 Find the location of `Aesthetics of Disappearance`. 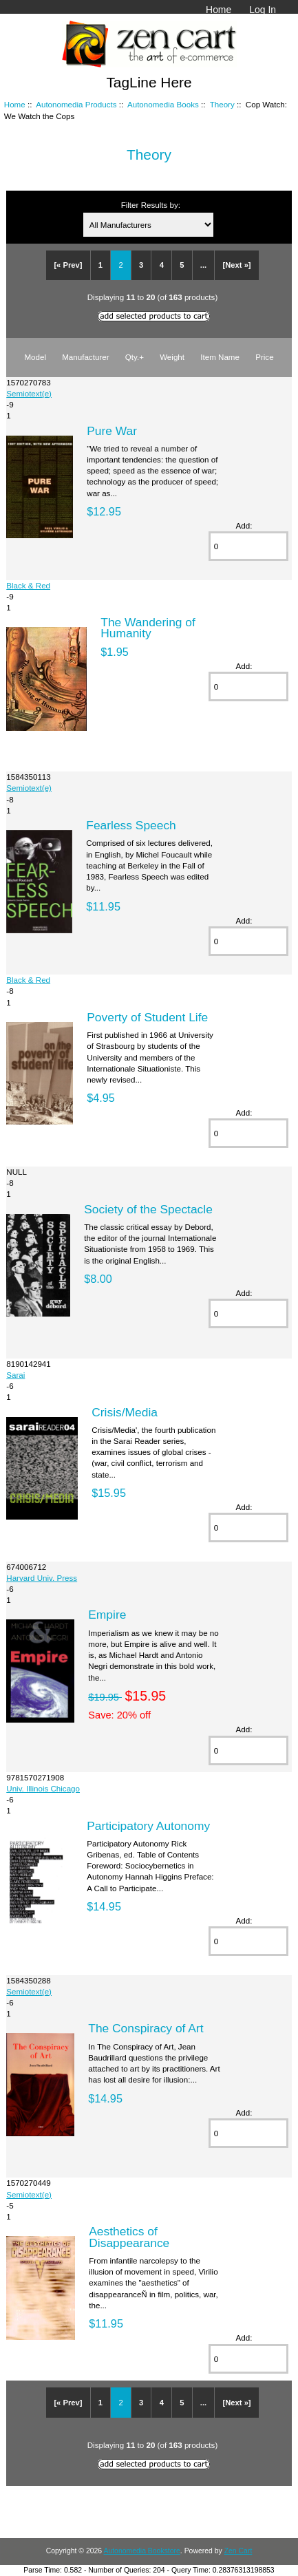

Aesthetics of Disappearance is located at coordinates (129, 2236).